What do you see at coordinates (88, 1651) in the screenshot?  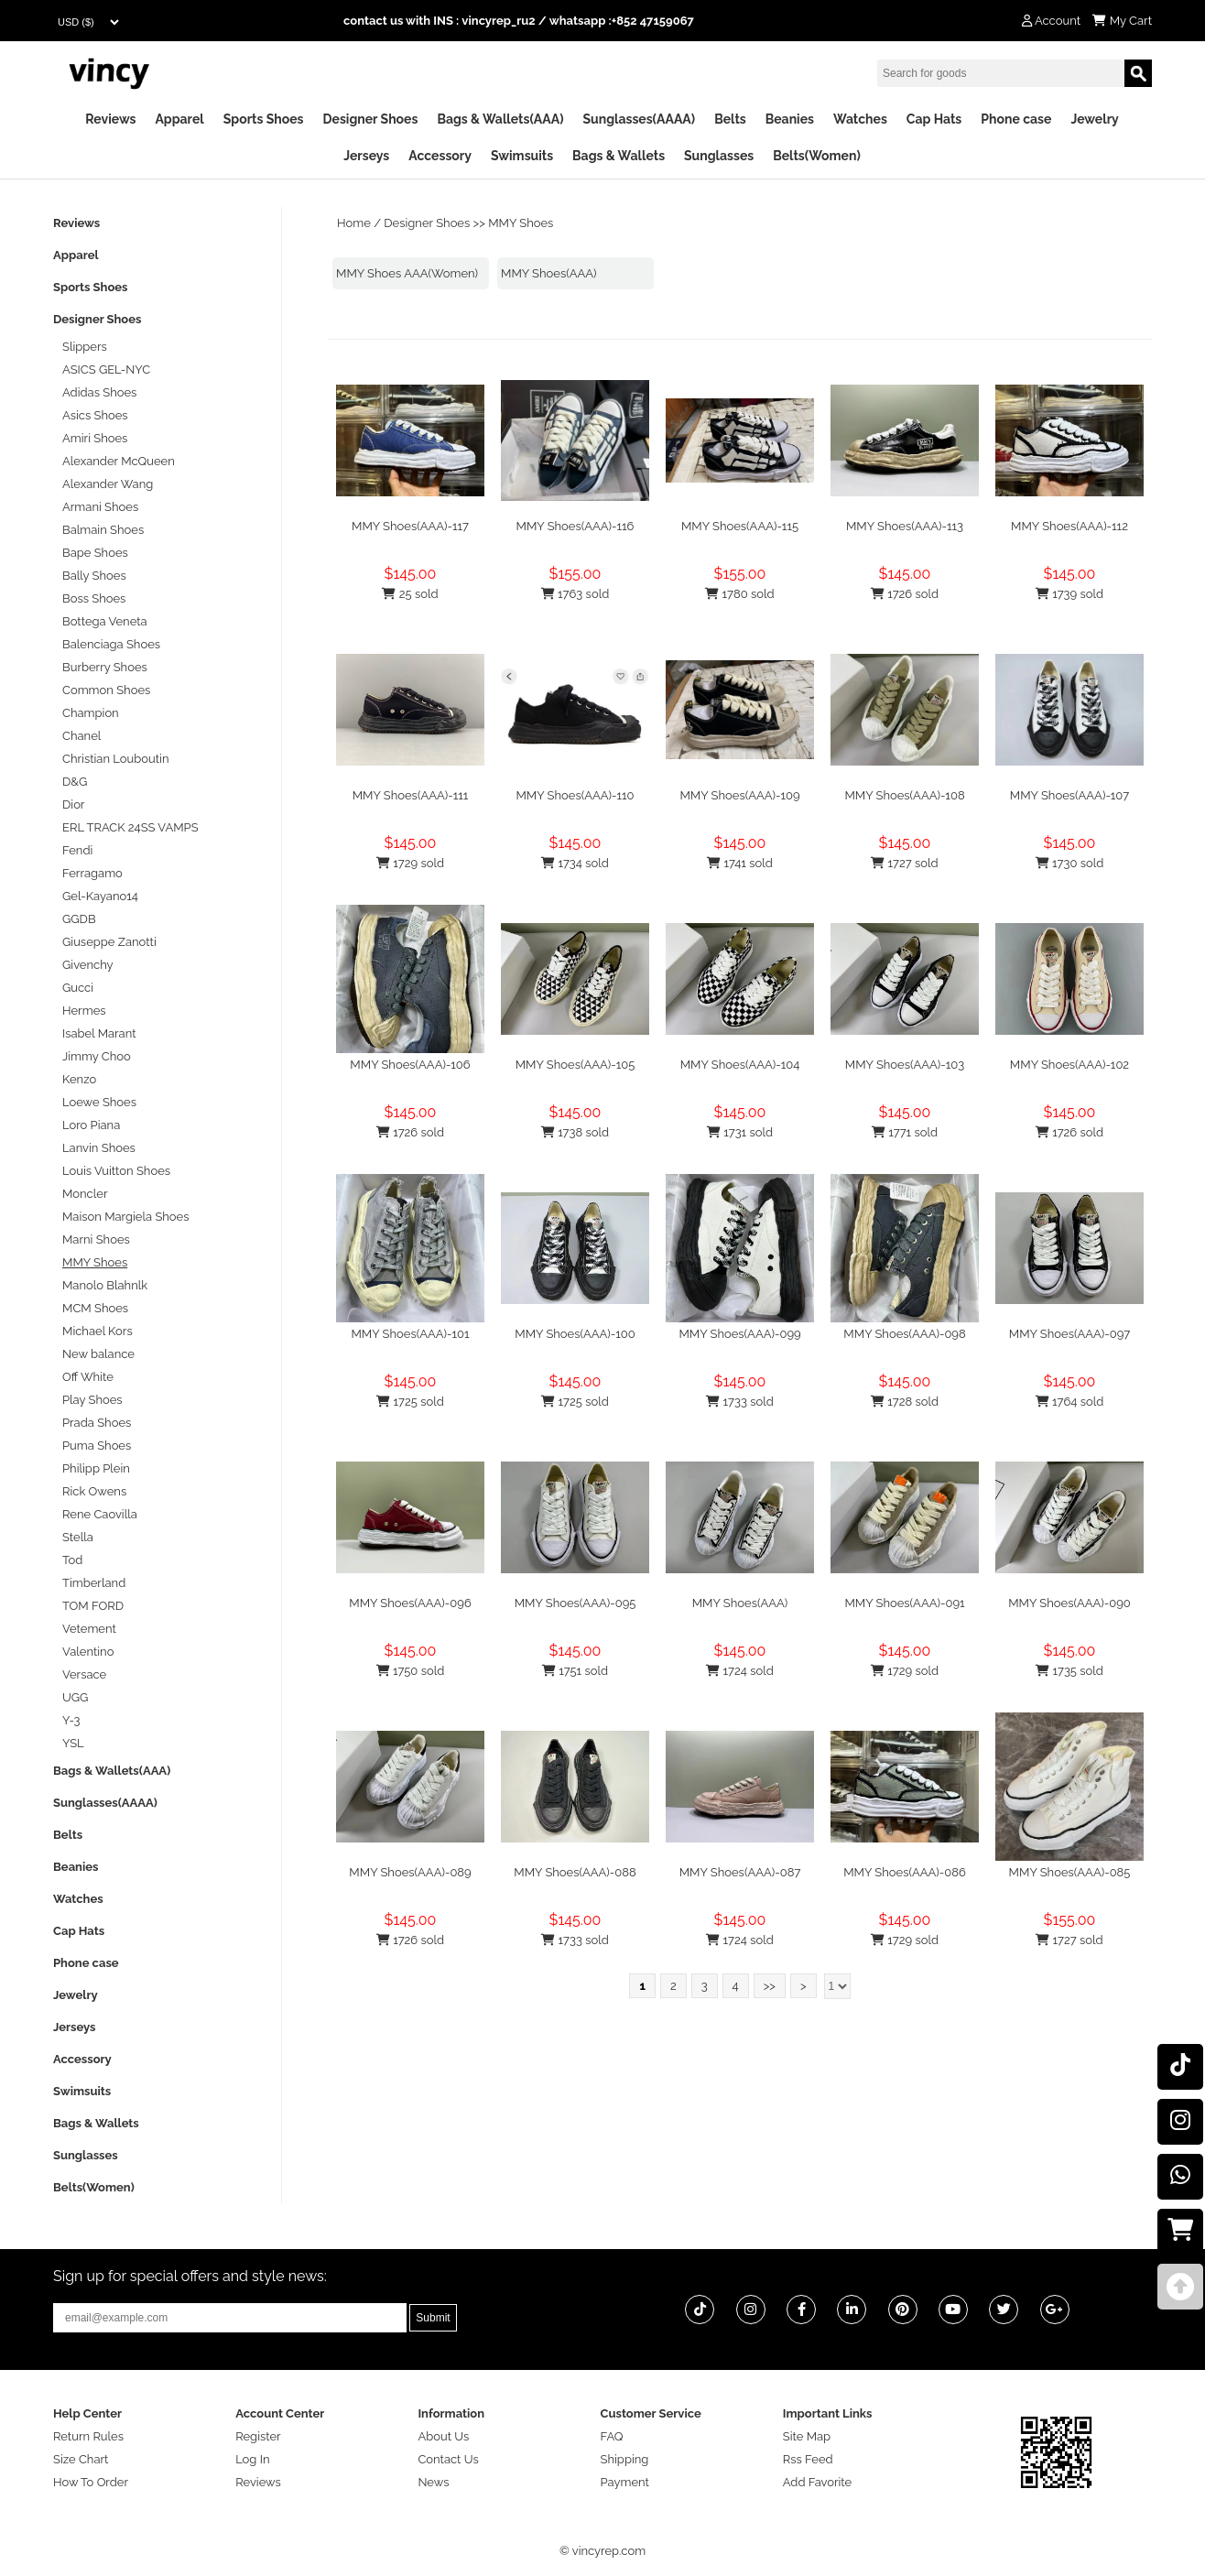 I see `Valentino` at bounding box center [88, 1651].